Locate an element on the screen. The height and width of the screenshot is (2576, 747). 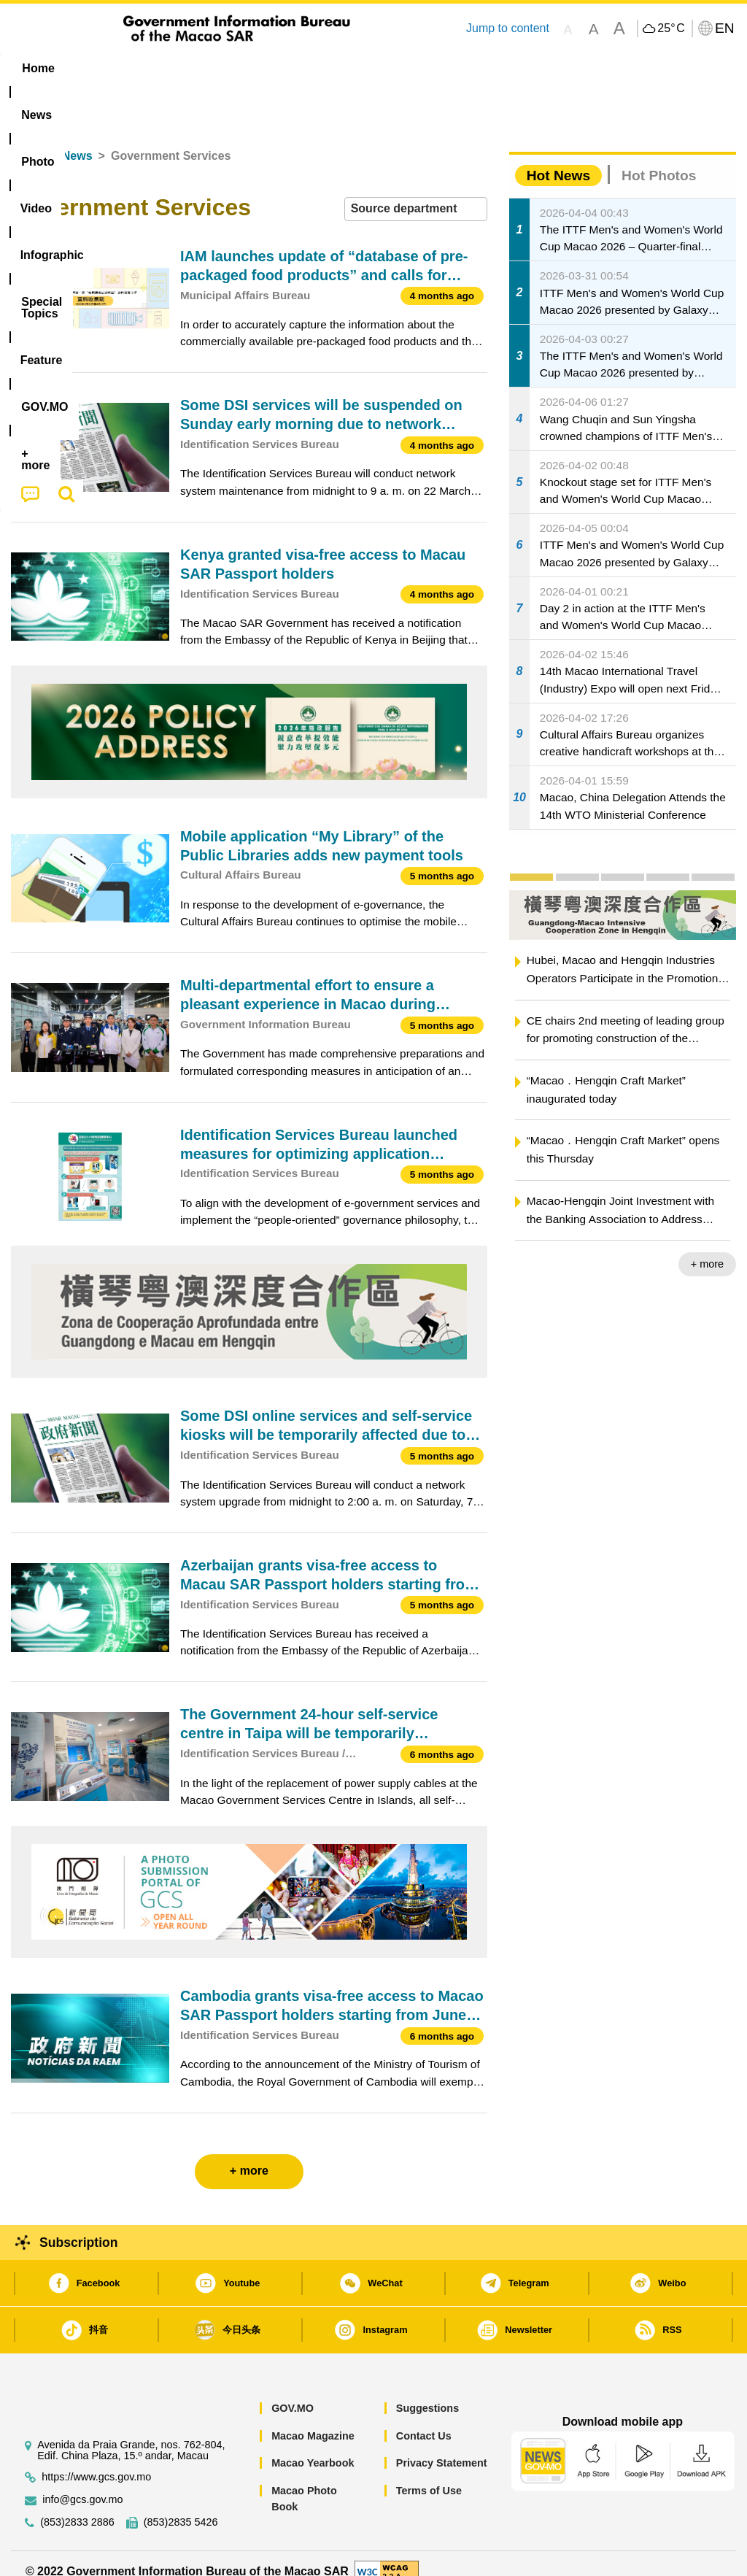
https://www.gcs.gov.mo is located at coordinates (96, 2460).